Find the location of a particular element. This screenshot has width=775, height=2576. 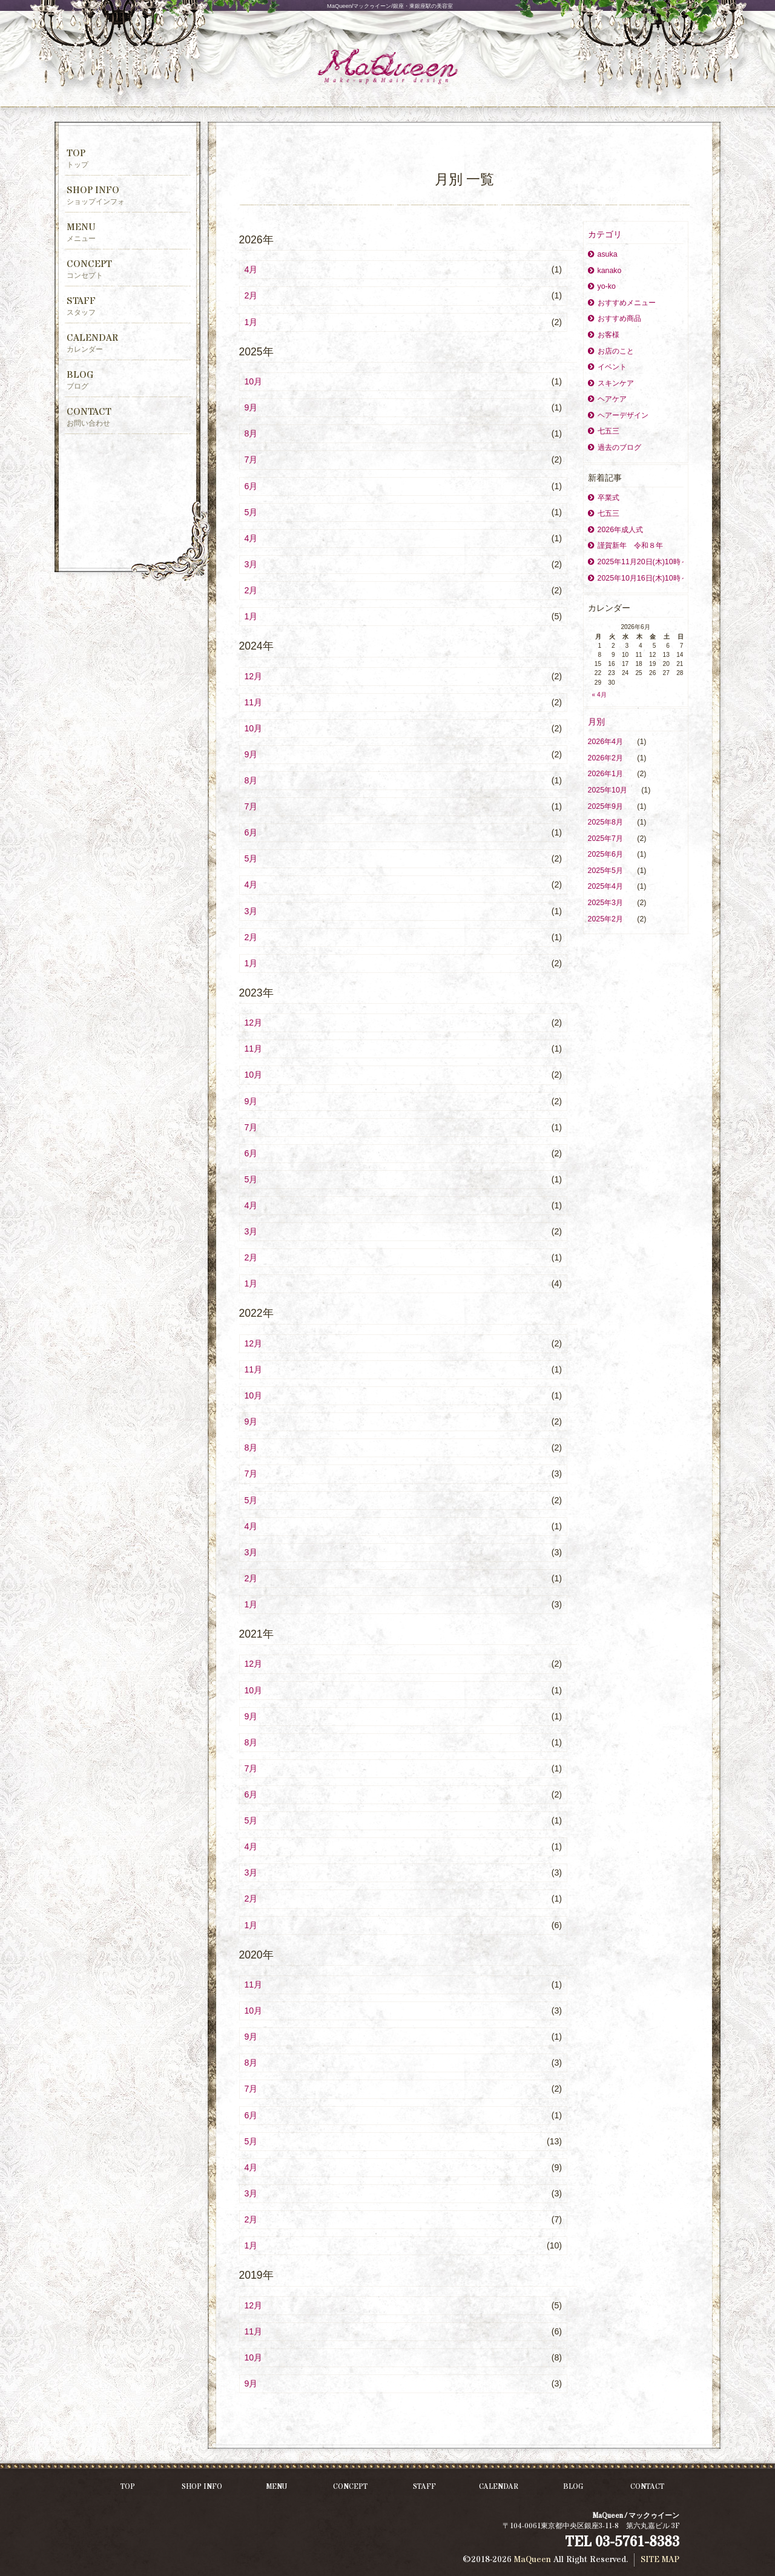

お客様 is located at coordinates (603, 335).